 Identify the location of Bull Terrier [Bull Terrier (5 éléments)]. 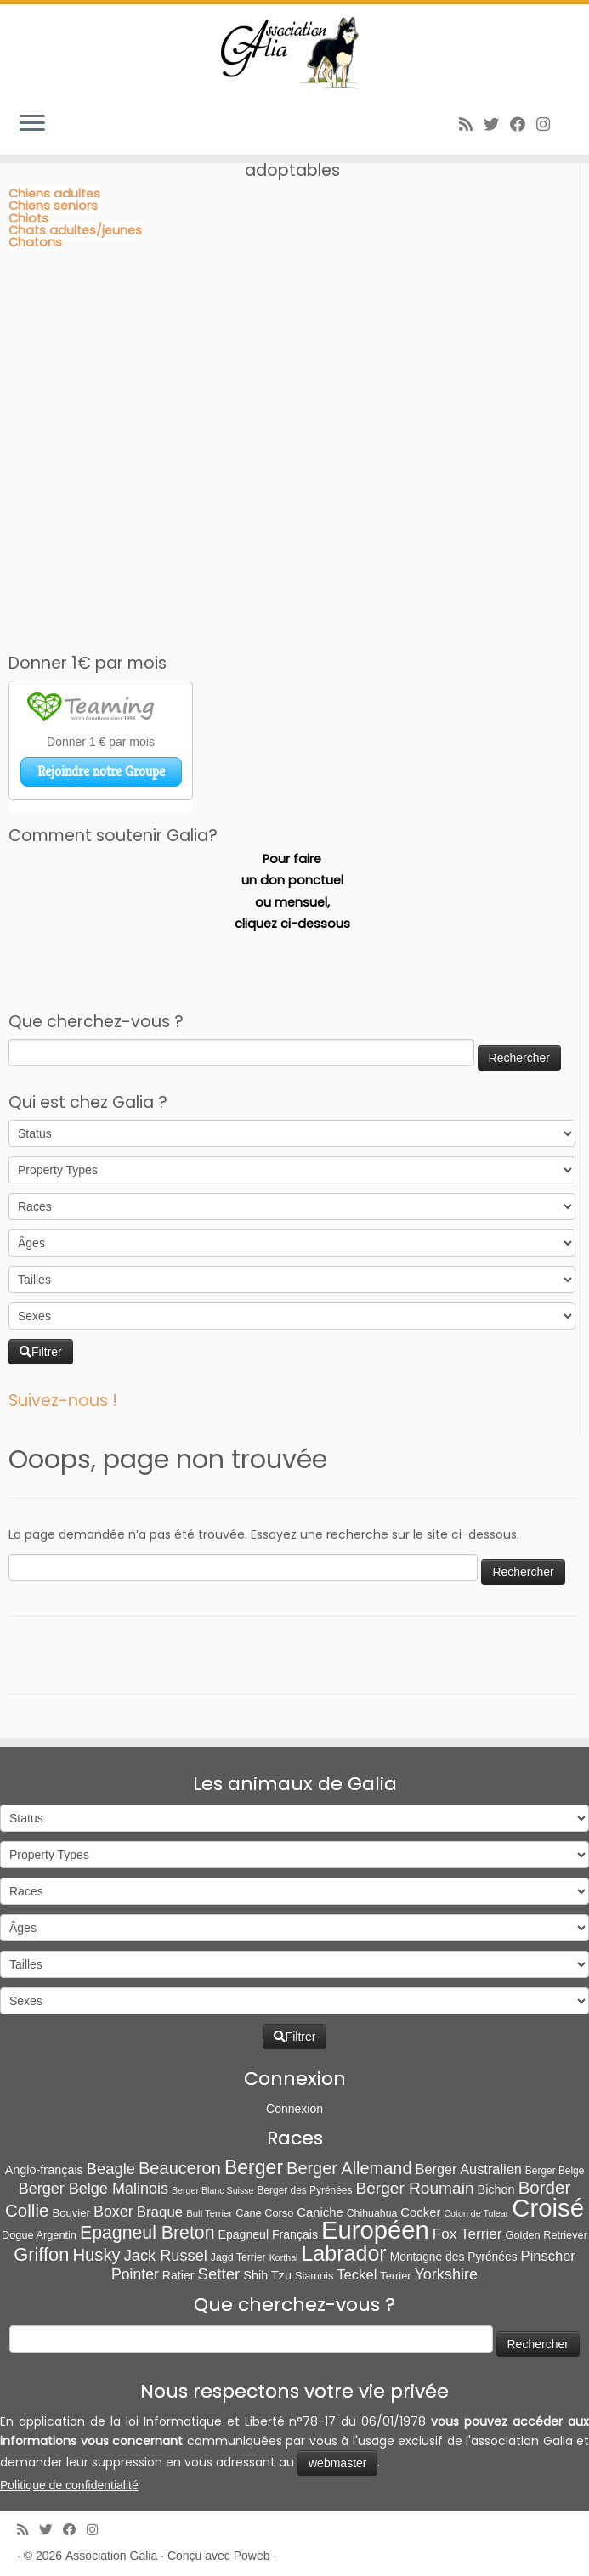
(209, 2213).